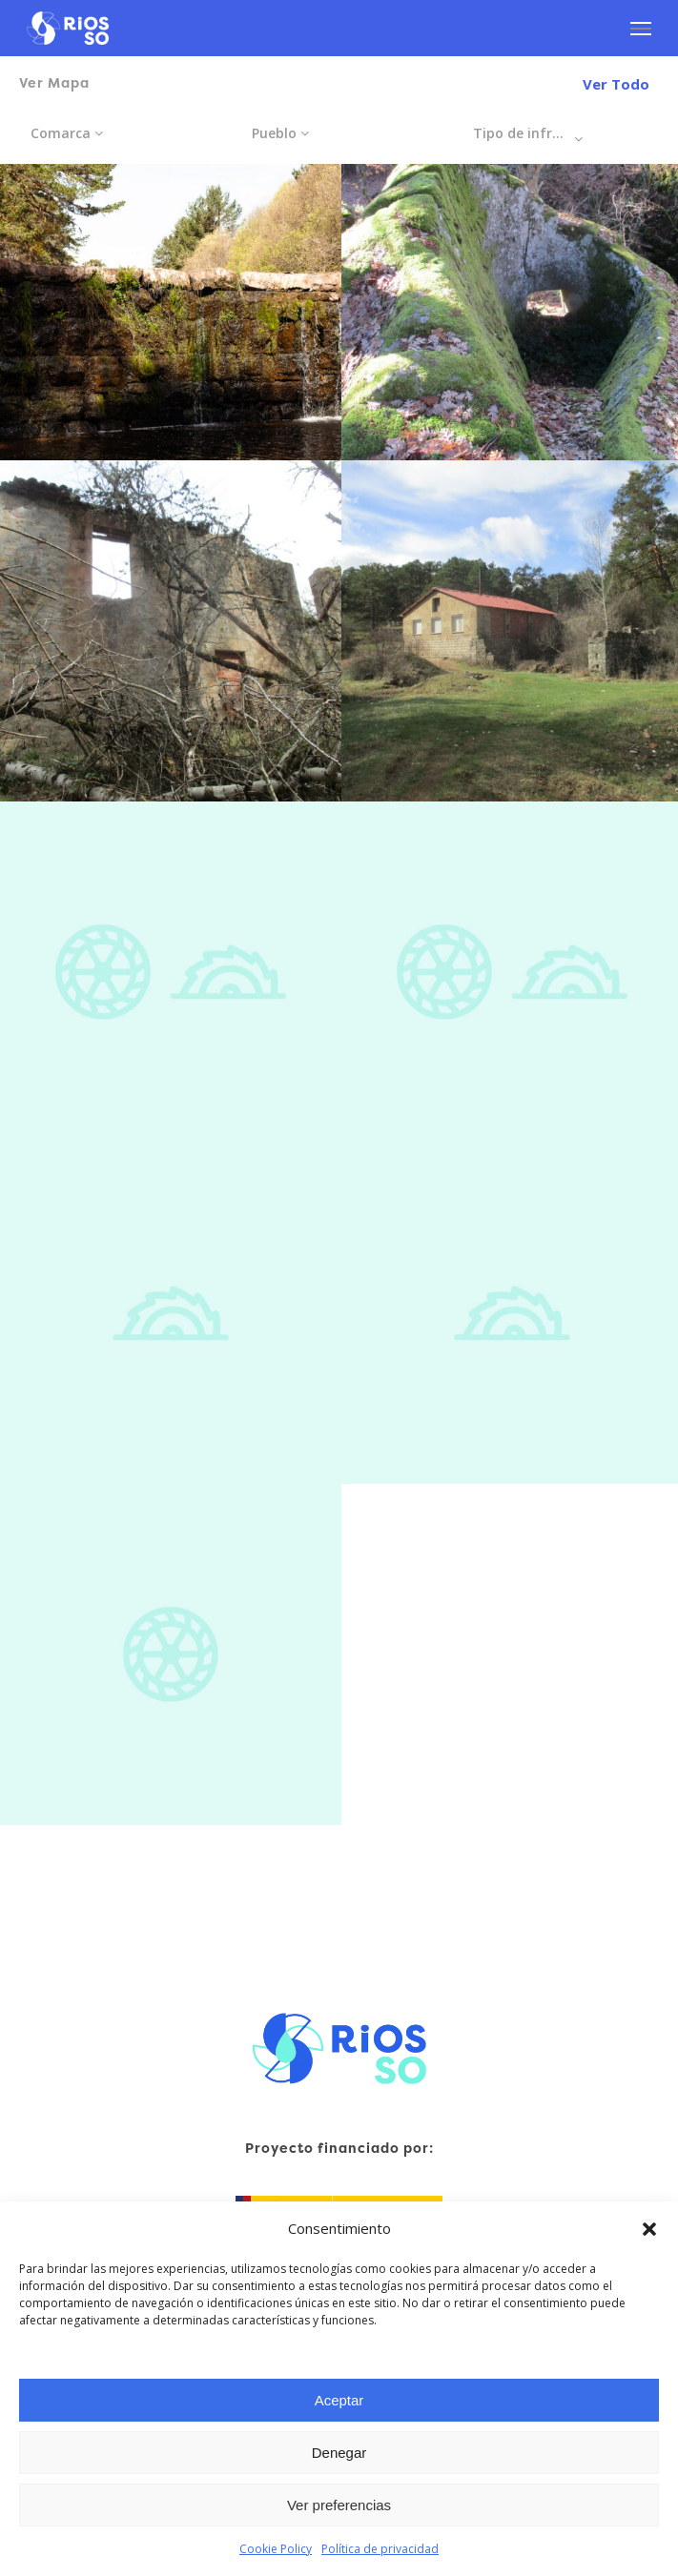 This screenshot has height=2576, width=678. Describe the element at coordinates (649, 2229) in the screenshot. I see `[button]` at that location.